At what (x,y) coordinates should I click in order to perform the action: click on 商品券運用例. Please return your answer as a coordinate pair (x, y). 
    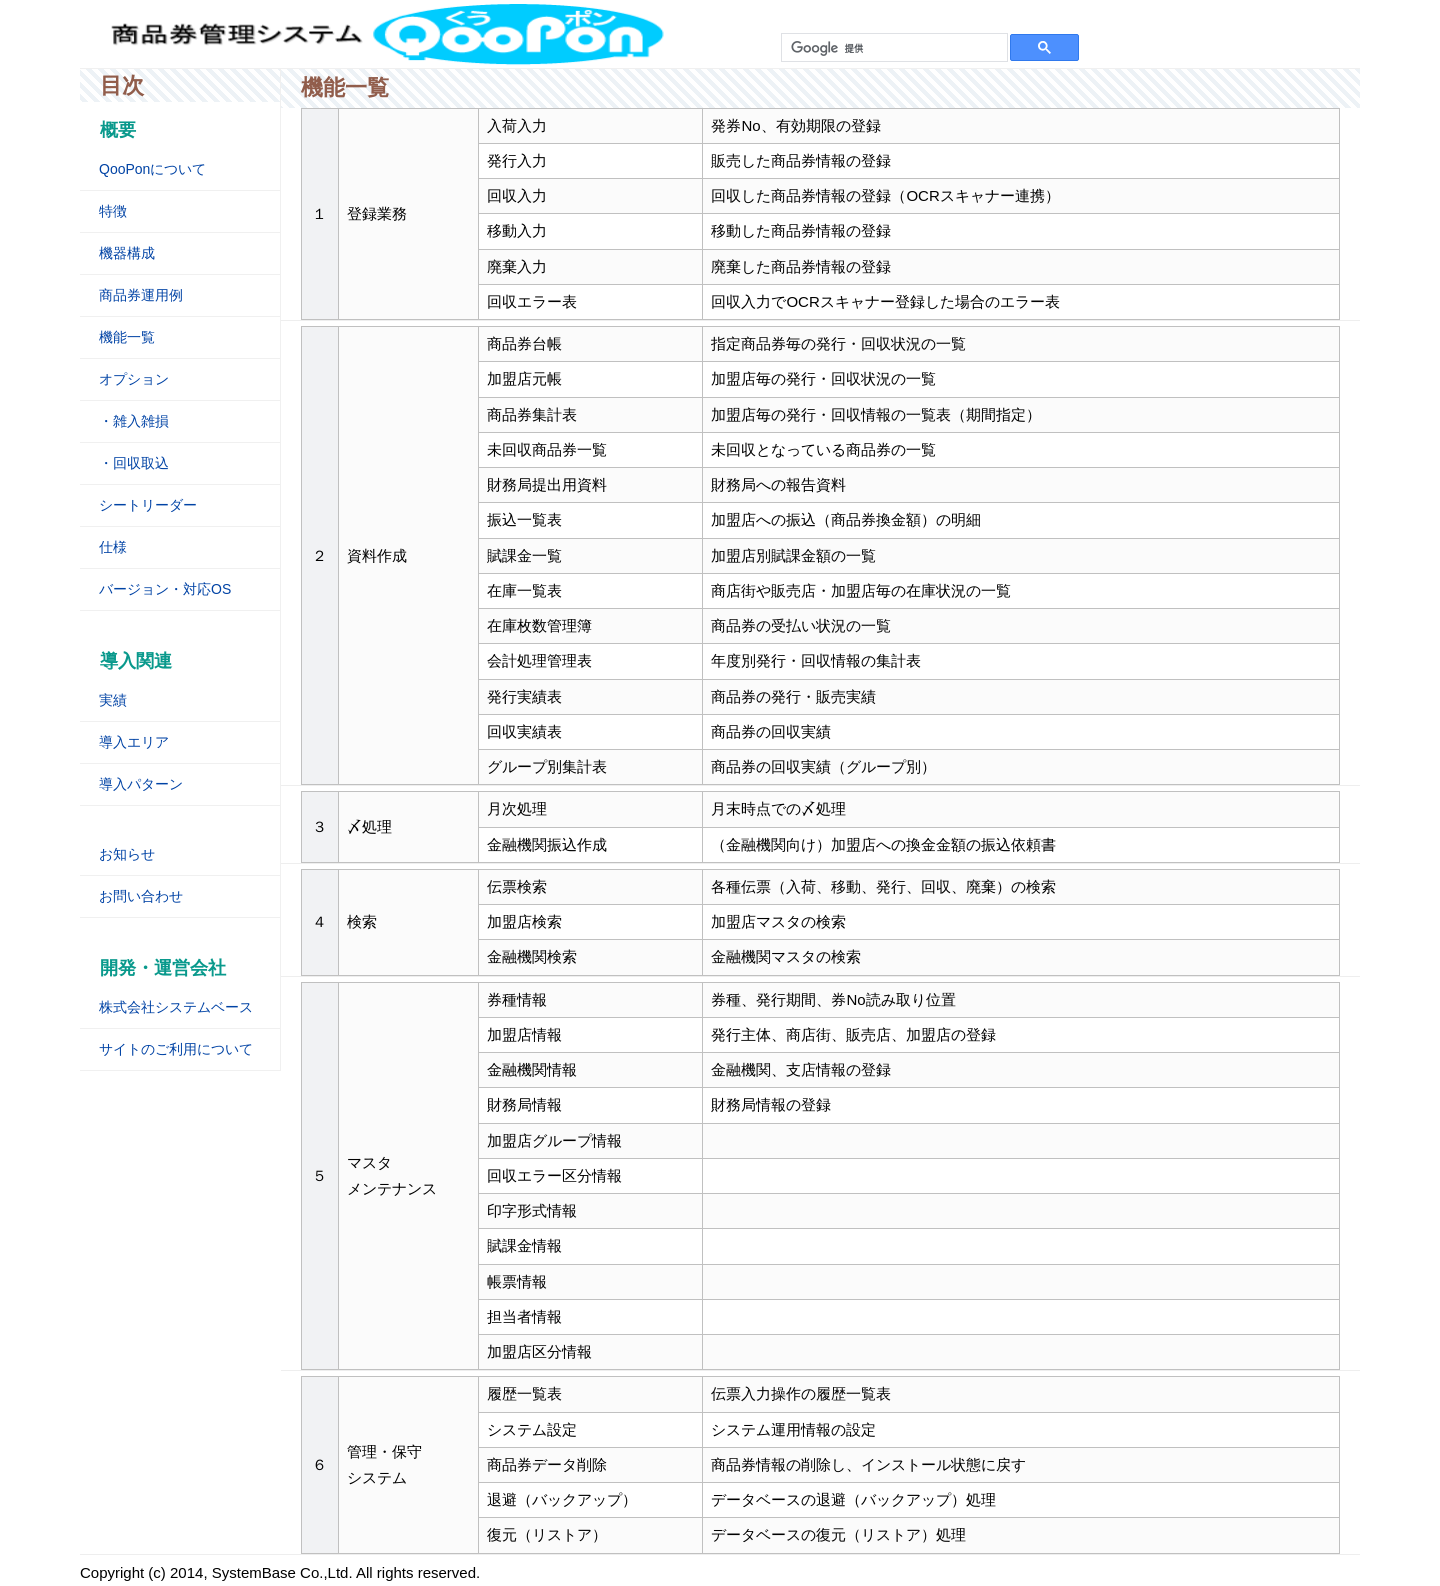
    Looking at the image, I should click on (141, 295).